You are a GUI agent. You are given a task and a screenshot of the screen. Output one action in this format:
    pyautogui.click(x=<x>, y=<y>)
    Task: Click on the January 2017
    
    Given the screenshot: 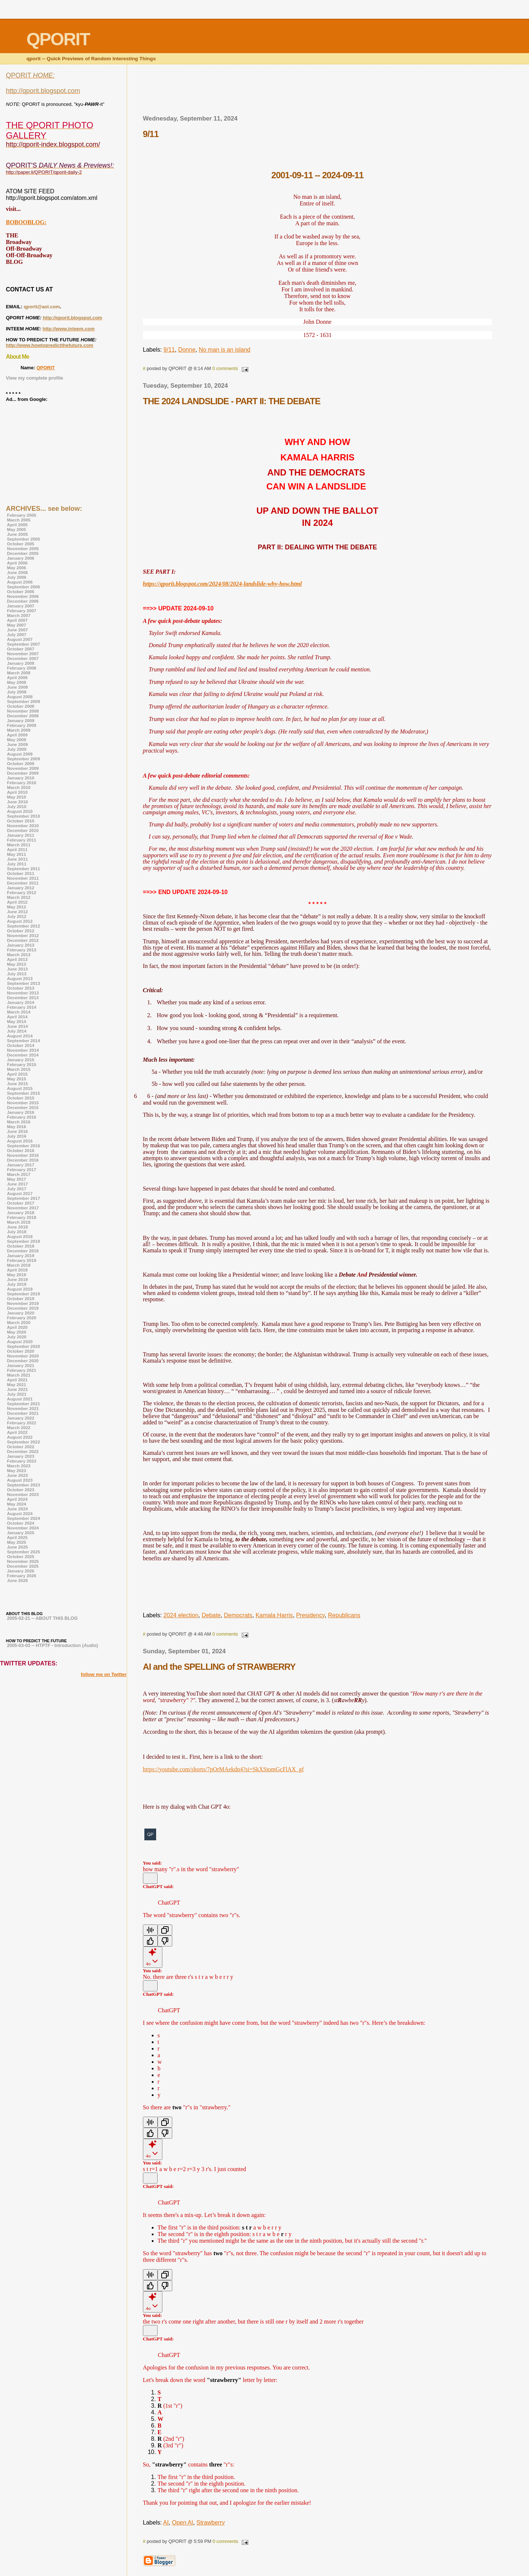 What is the action you would take?
    pyautogui.click(x=20, y=1164)
    